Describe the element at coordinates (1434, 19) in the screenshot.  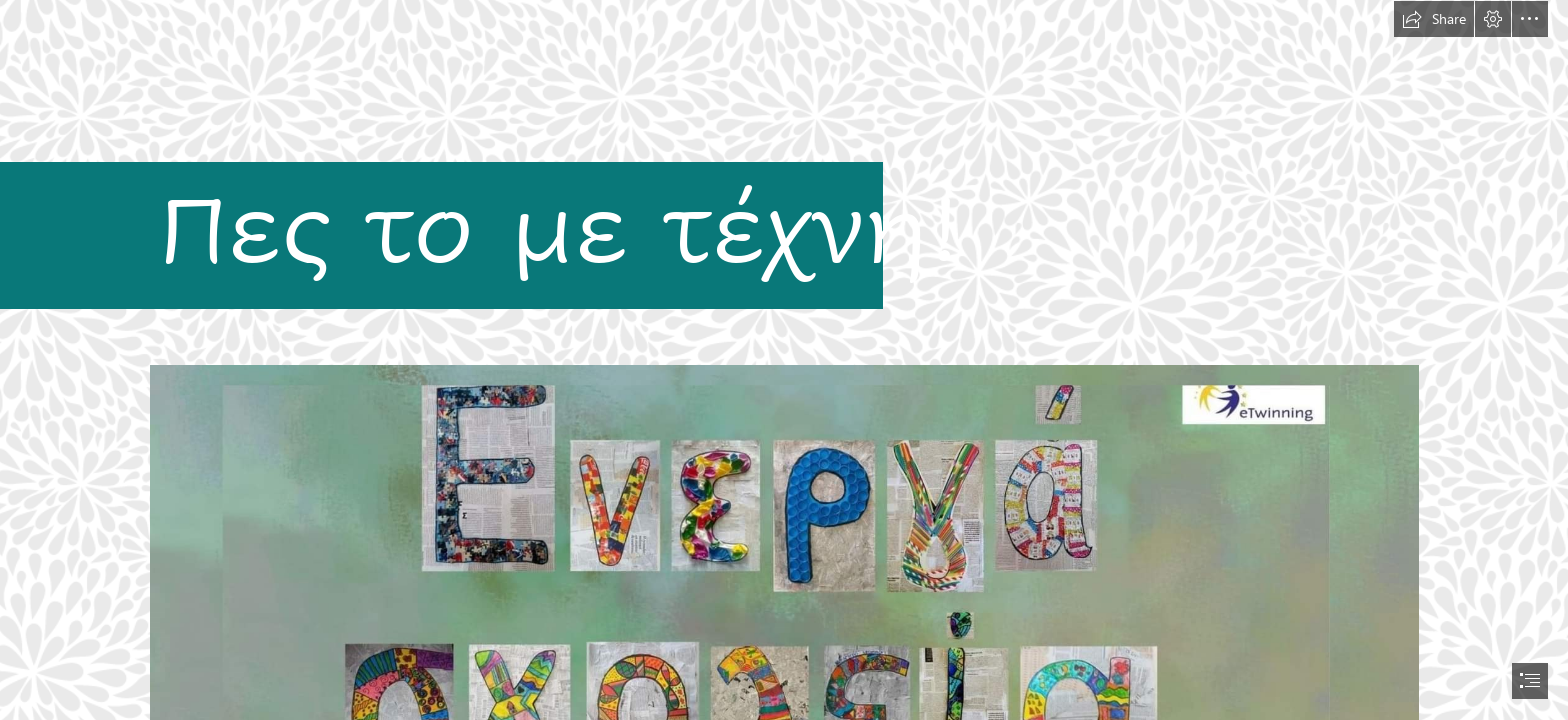
I see `[button]` at that location.